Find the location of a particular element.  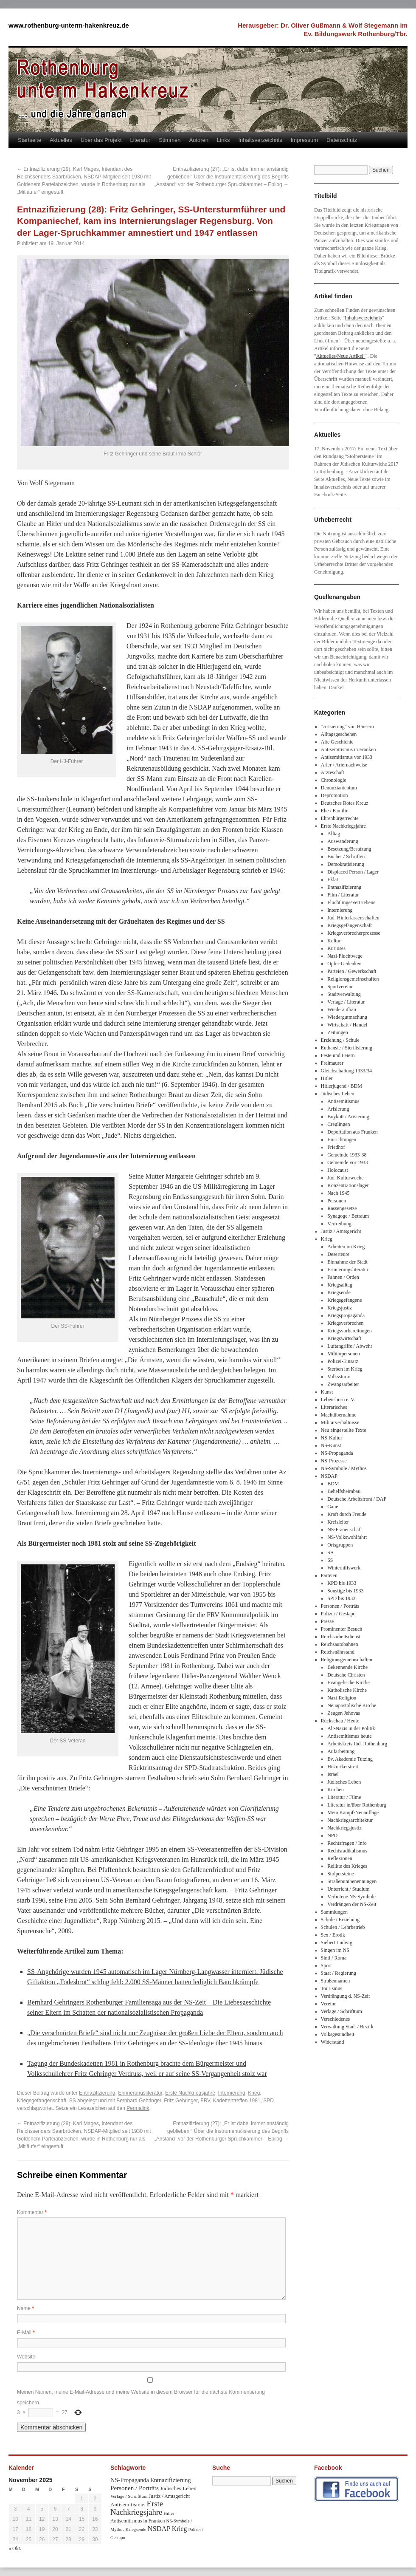

Schule / Erziehung is located at coordinates (340, 1920).